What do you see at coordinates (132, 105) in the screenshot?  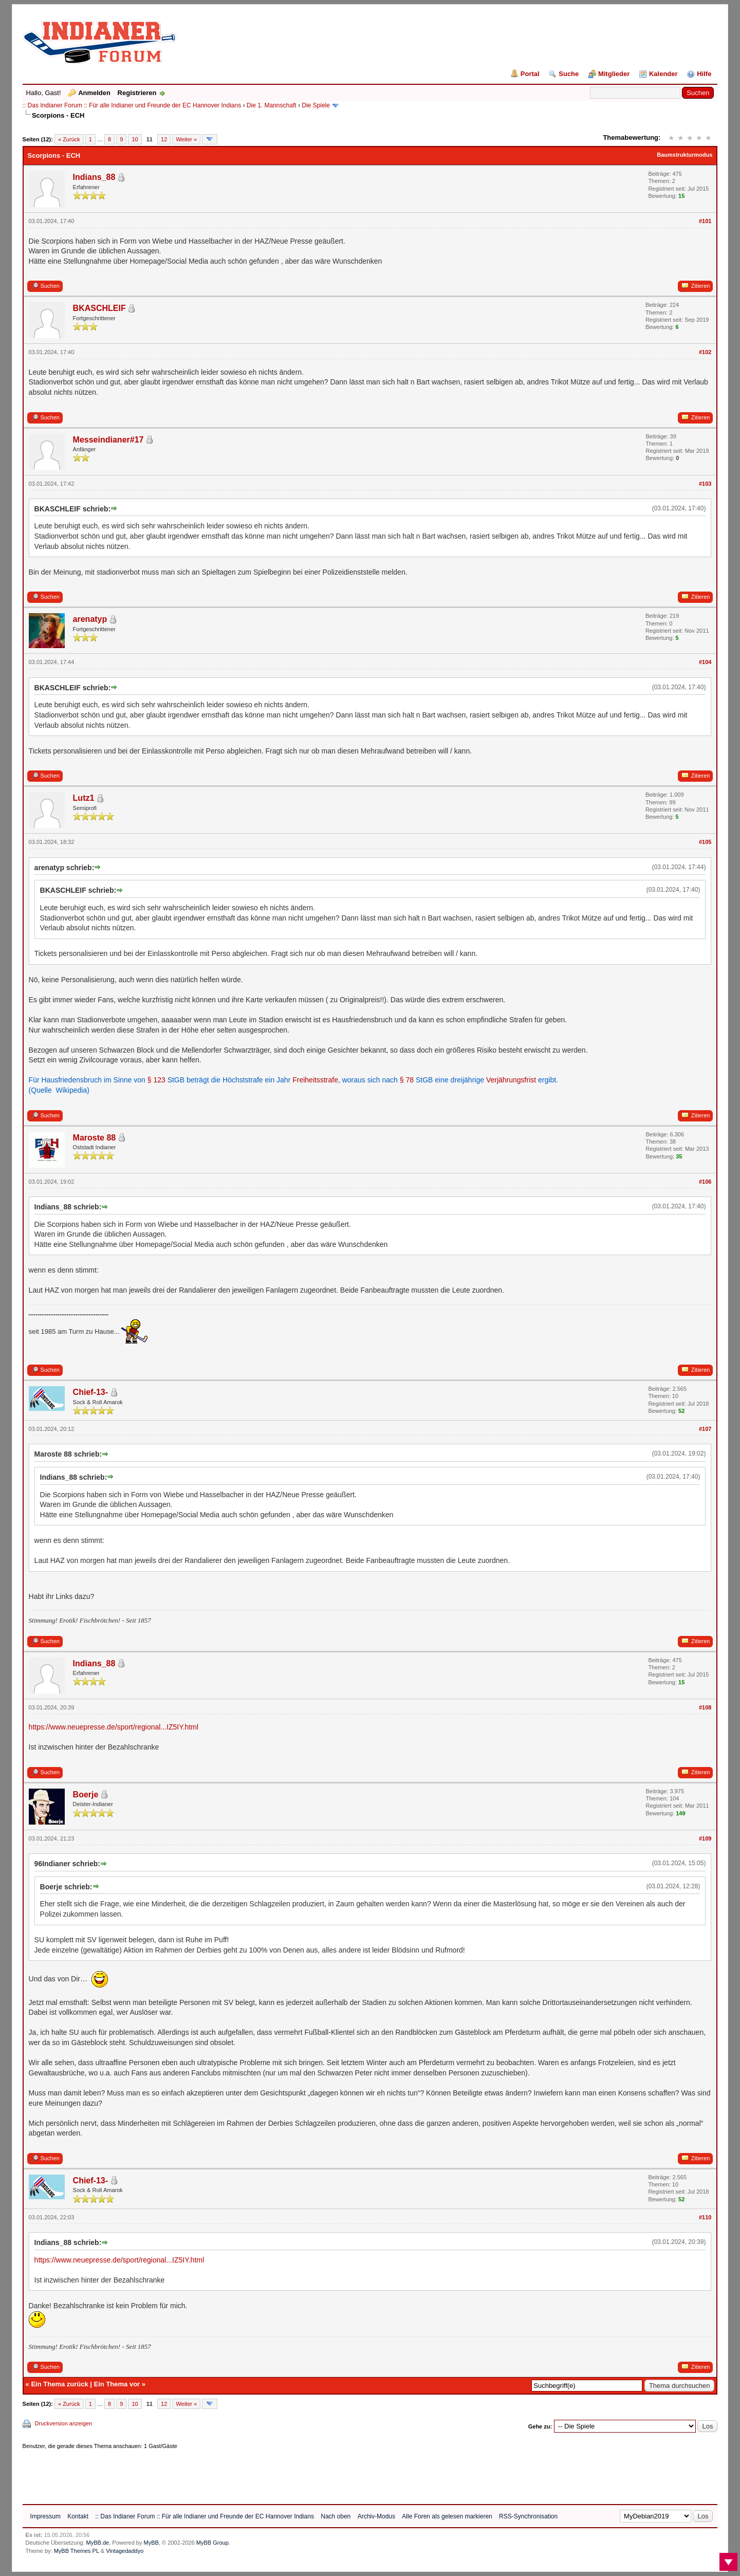 I see `:: Das Indianer Forum :: Für alle Indianer und Freunde der EC Hannover Indians` at bounding box center [132, 105].